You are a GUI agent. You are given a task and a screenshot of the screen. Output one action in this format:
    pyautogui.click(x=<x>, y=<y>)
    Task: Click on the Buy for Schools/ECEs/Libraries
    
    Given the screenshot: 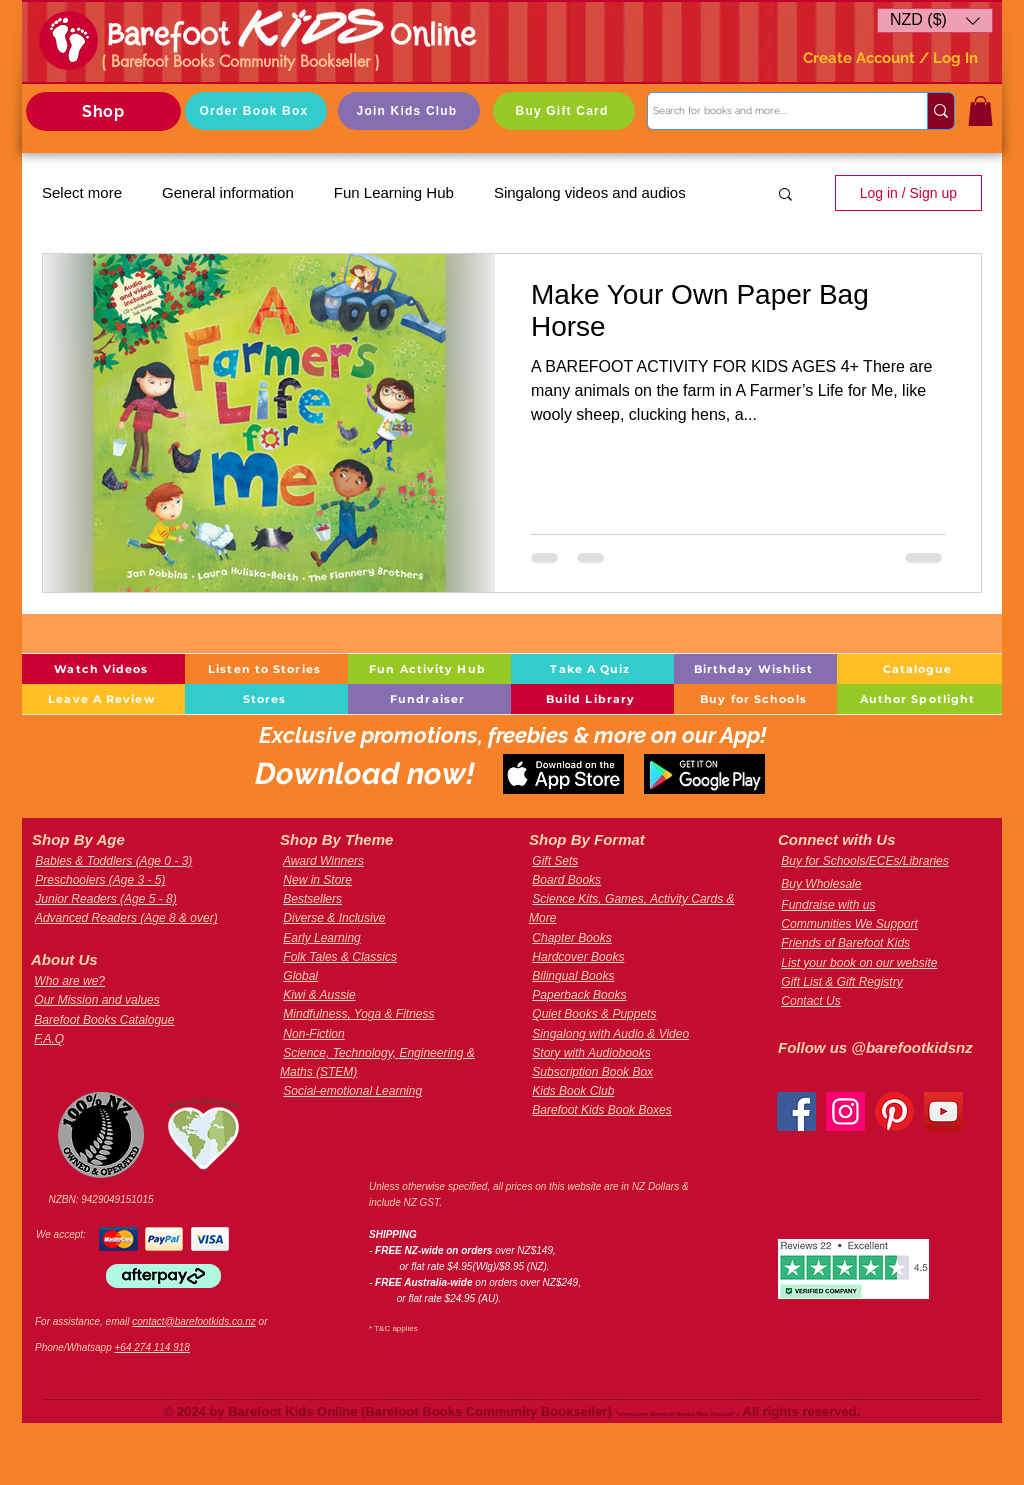 What is the action you would take?
    pyautogui.click(x=864, y=861)
    